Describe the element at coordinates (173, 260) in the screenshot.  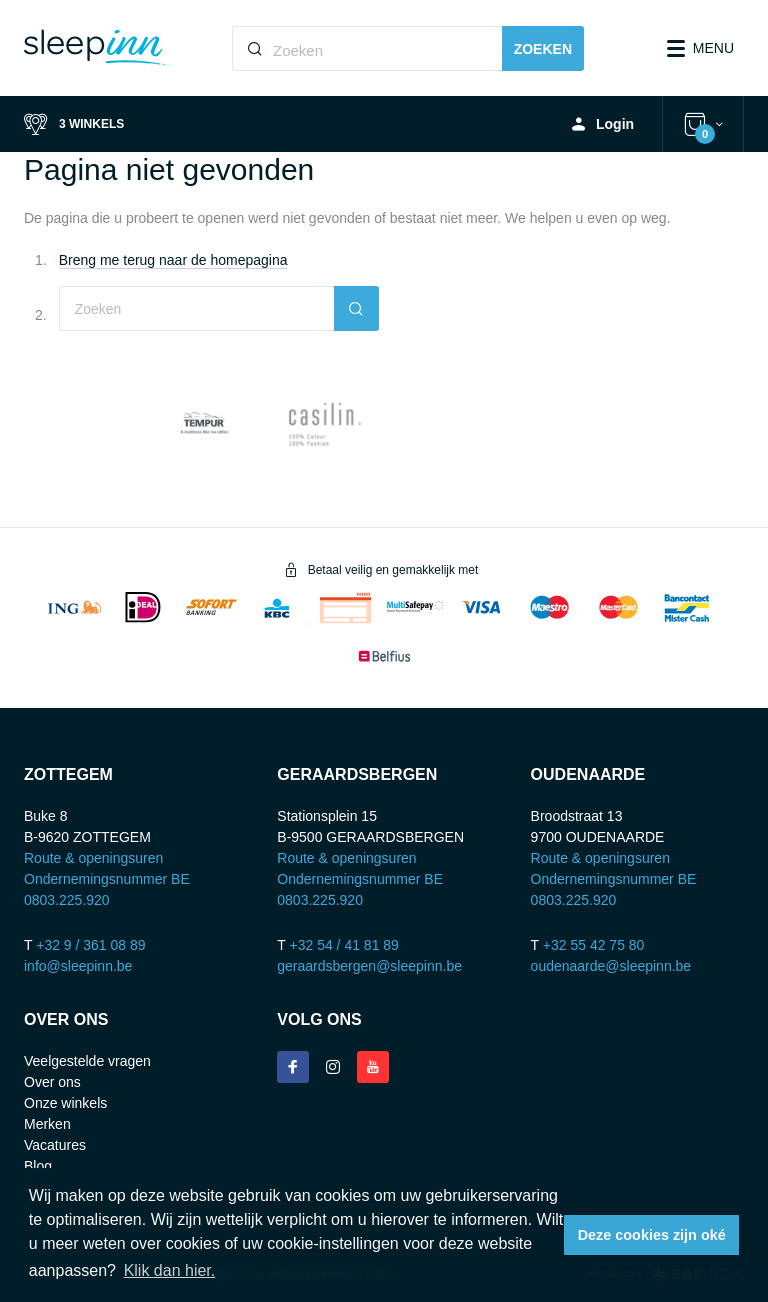
I see `Breng me terug naar de homepagina` at that location.